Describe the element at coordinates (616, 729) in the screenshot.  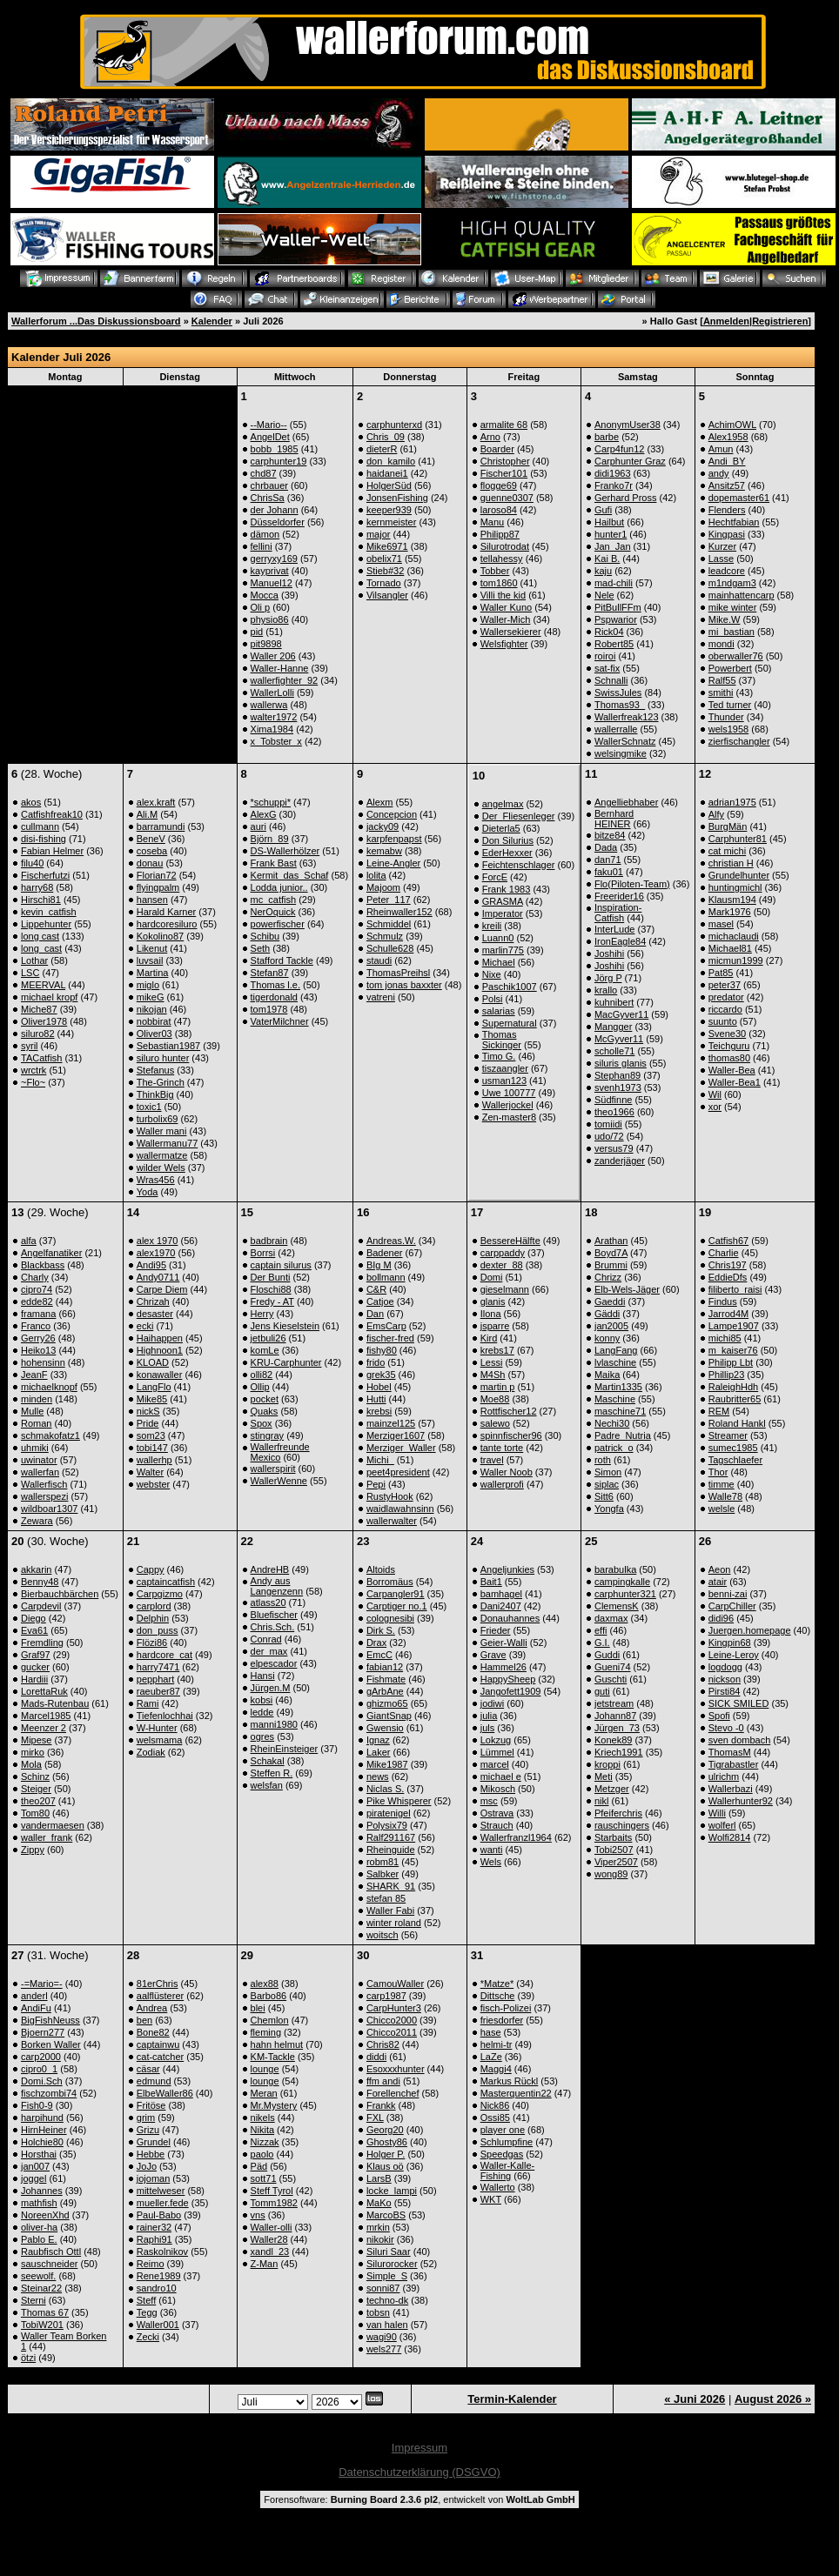
I see `wallerralle` at that location.